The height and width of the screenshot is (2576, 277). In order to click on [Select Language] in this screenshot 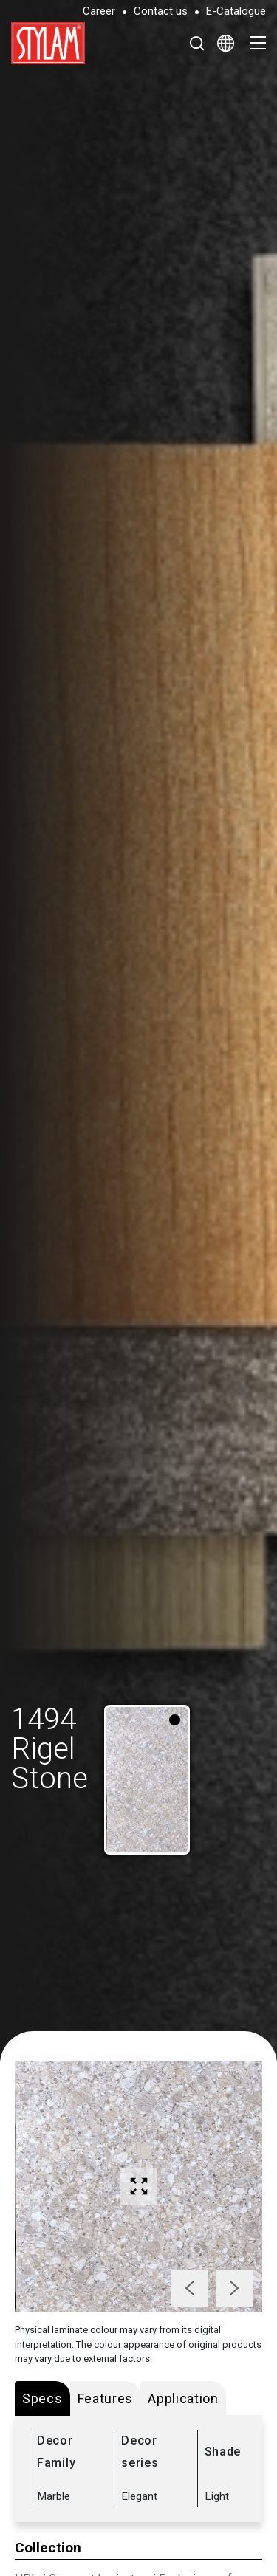, I will do `click(226, 42)`.